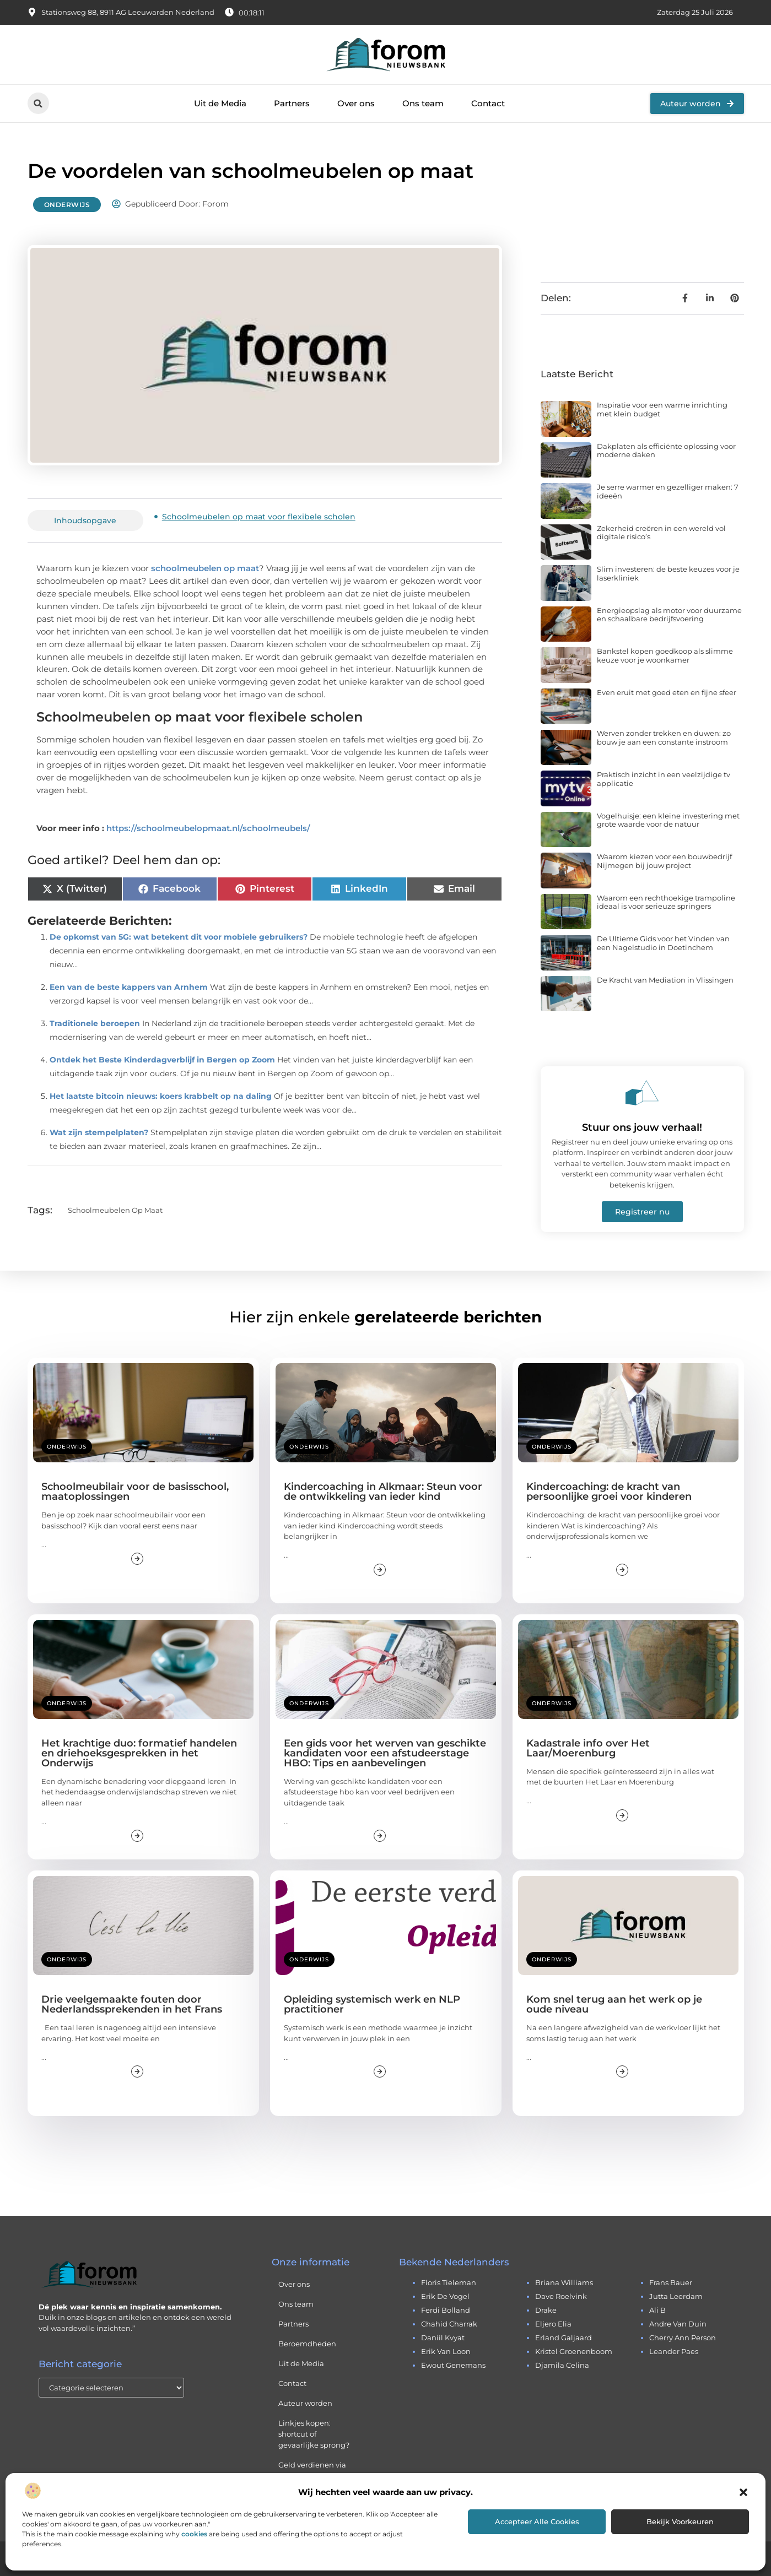 This screenshot has width=771, height=2576. Describe the element at coordinates (443, 2337) in the screenshot. I see `daniil kvyat` at that location.